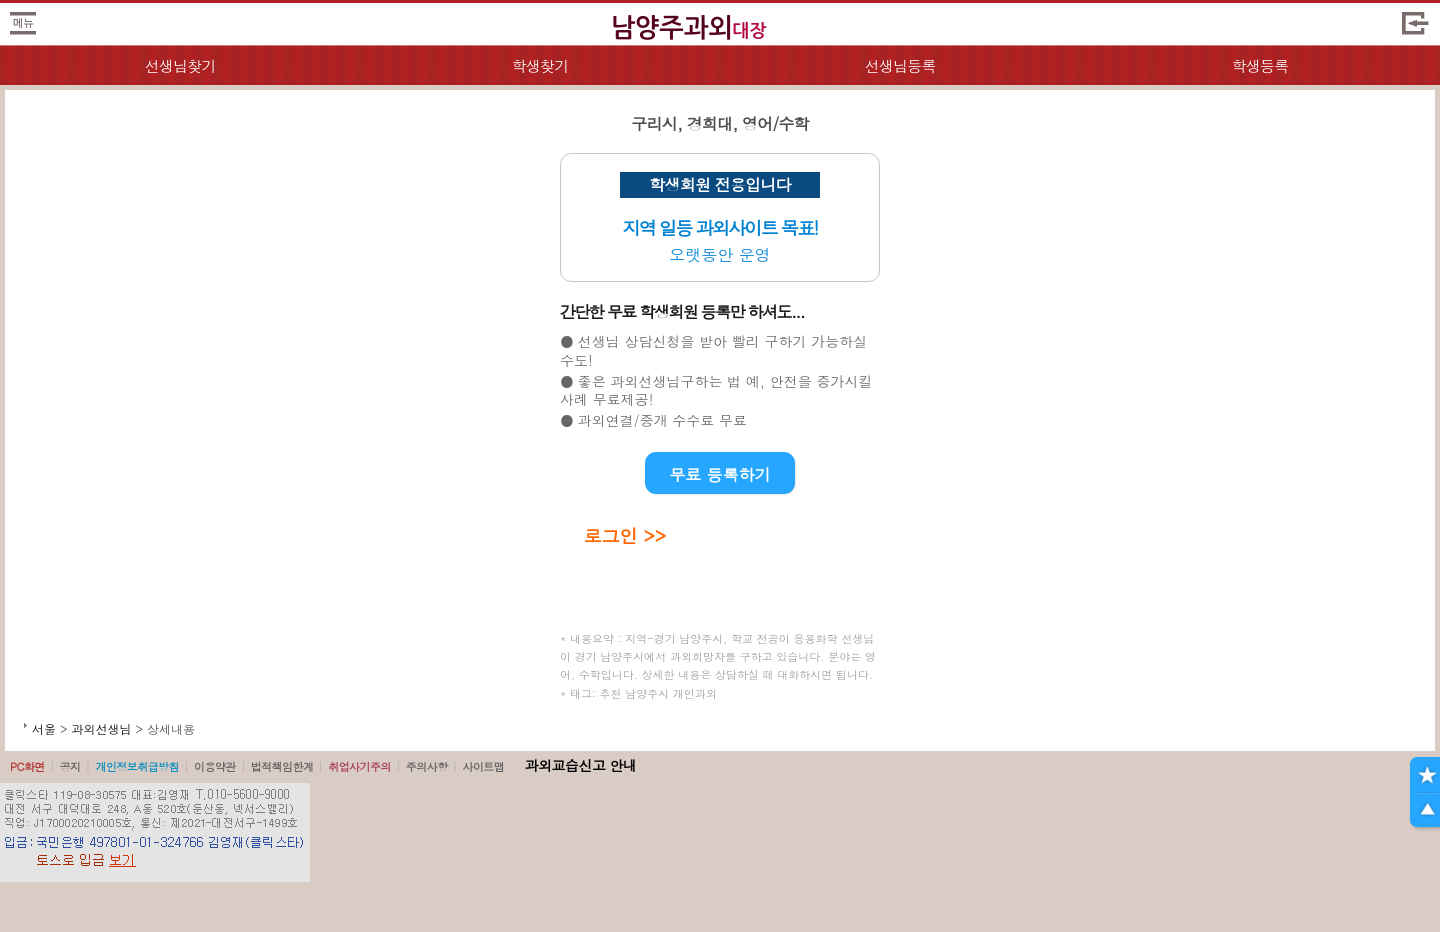 This screenshot has width=1440, height=932. What do you see at coordinates (899, 65) in the screenshot?
I see `선생님등록` at bounding box center [899, 65].